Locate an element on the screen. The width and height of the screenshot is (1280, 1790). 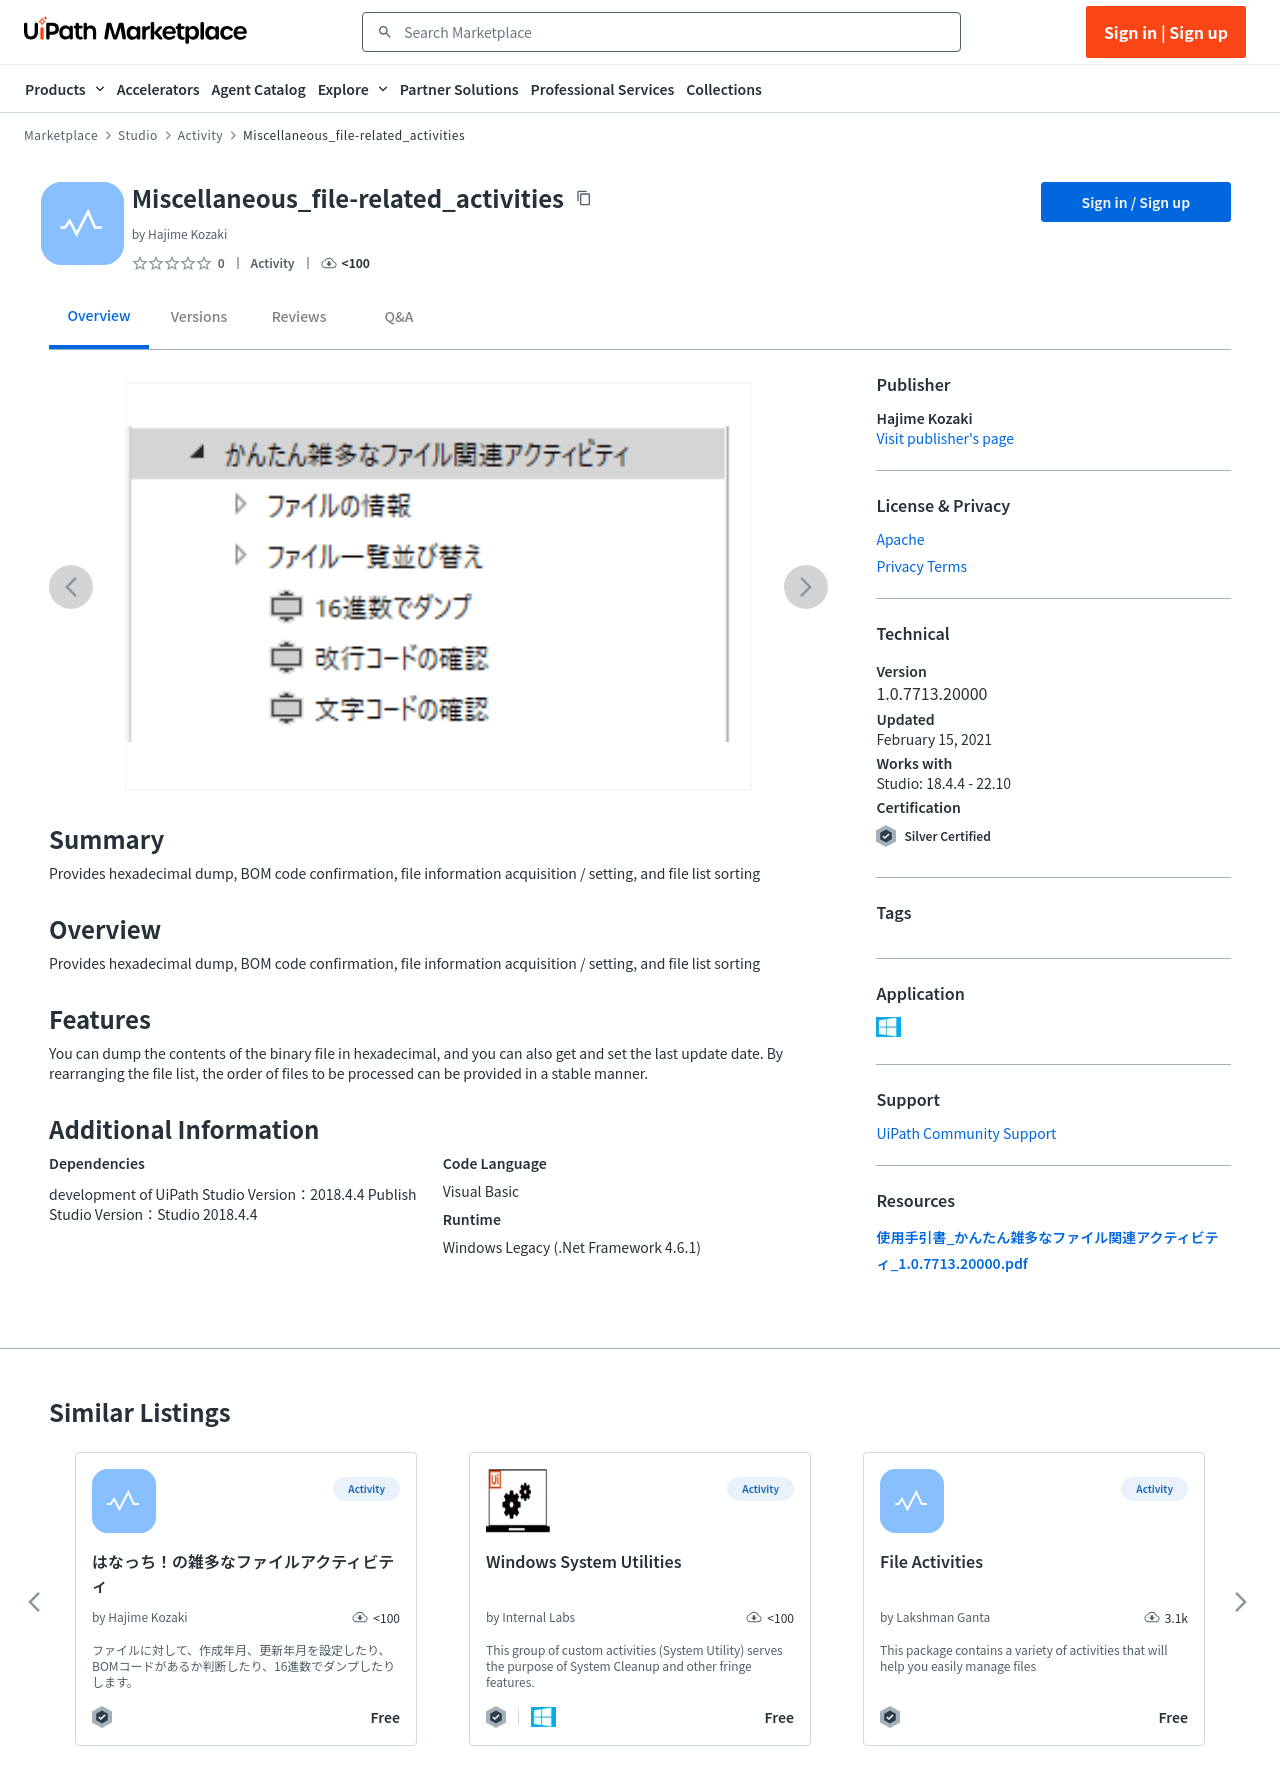
Activity is located at coordinates (200, 135).